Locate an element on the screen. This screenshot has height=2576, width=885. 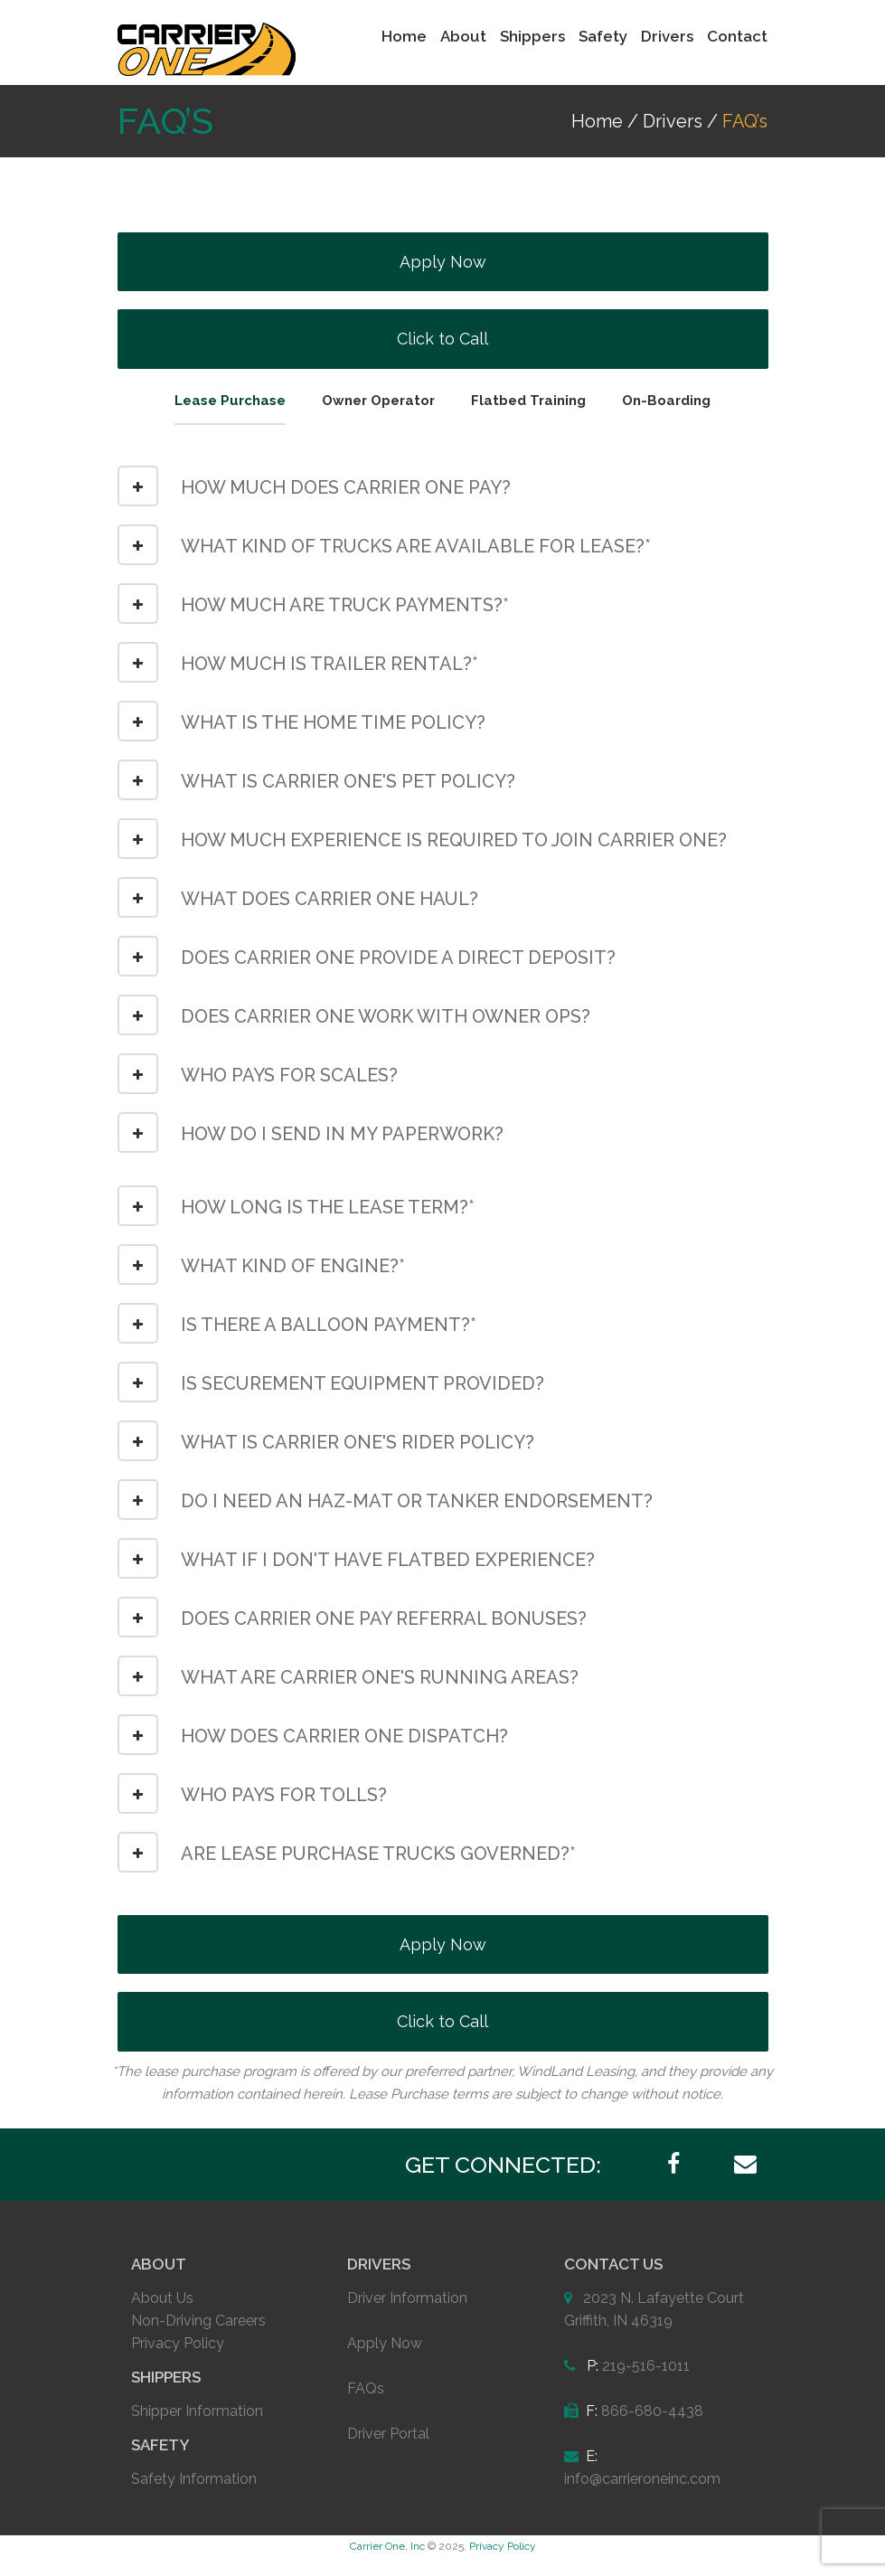
Non-Driving Careers is located at coordinates (198, 2320).